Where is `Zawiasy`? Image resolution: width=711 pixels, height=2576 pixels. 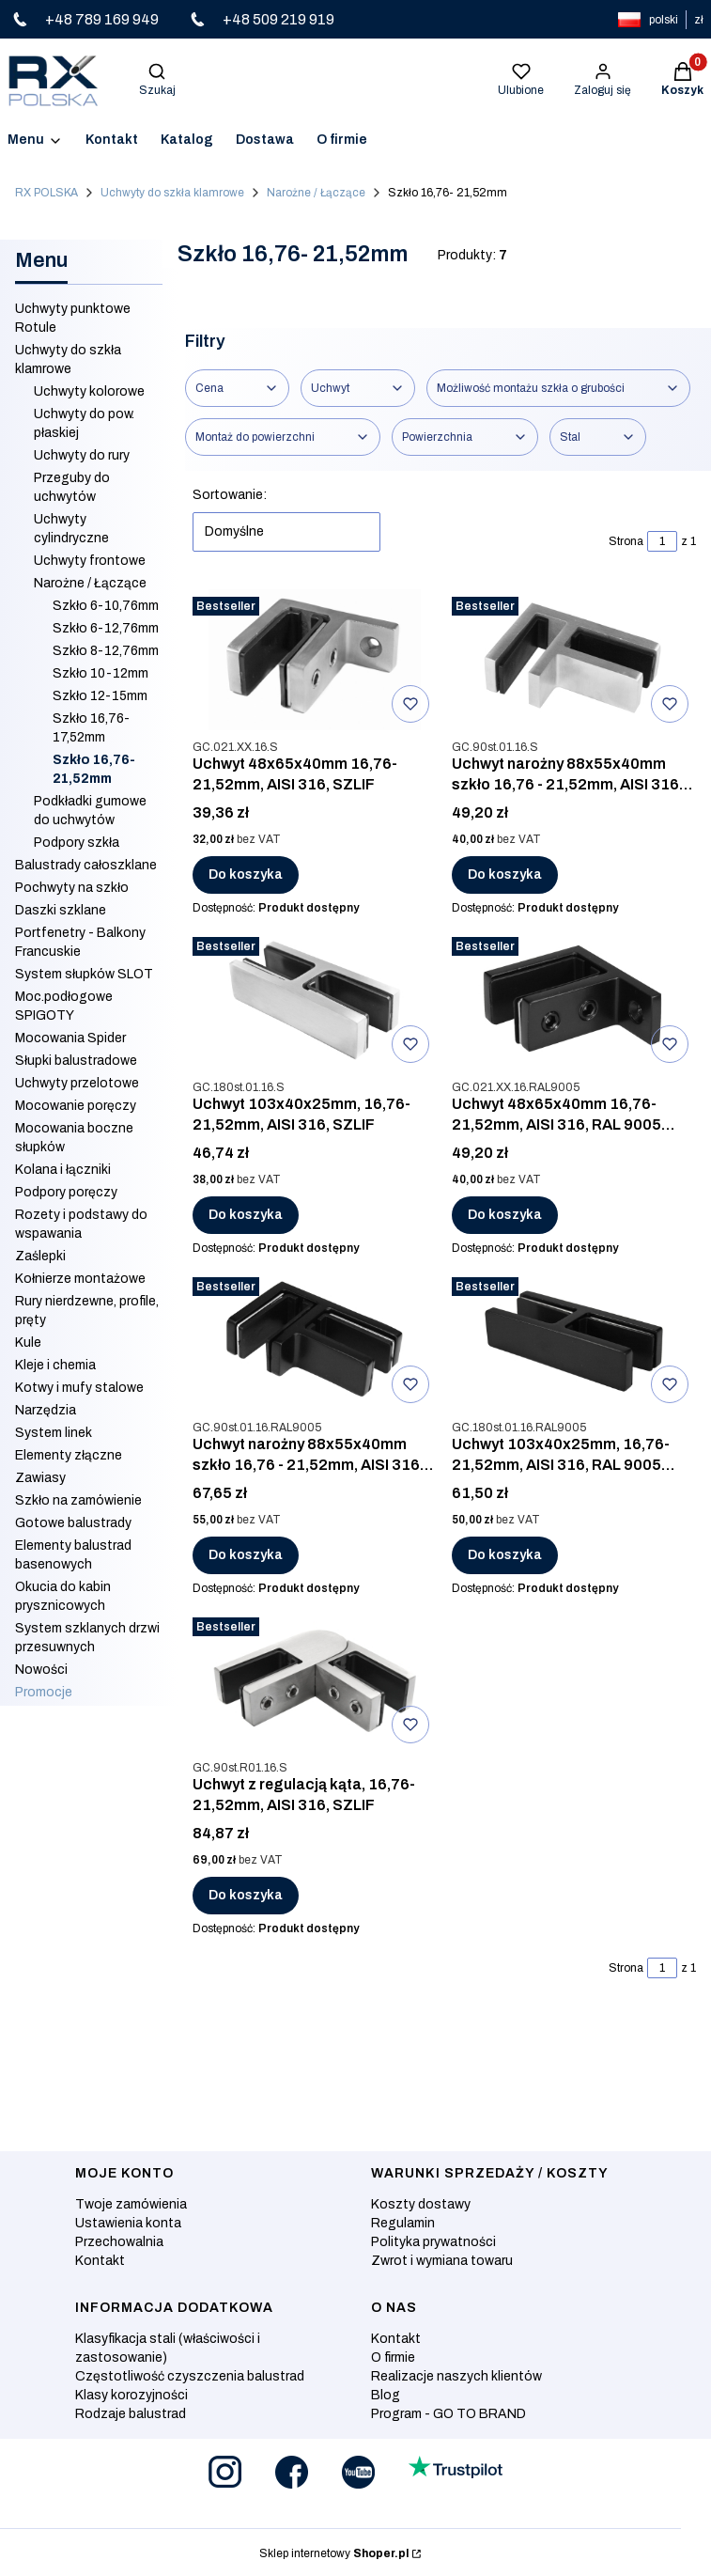
Zawiasy is located at coordinates (40, 1478).